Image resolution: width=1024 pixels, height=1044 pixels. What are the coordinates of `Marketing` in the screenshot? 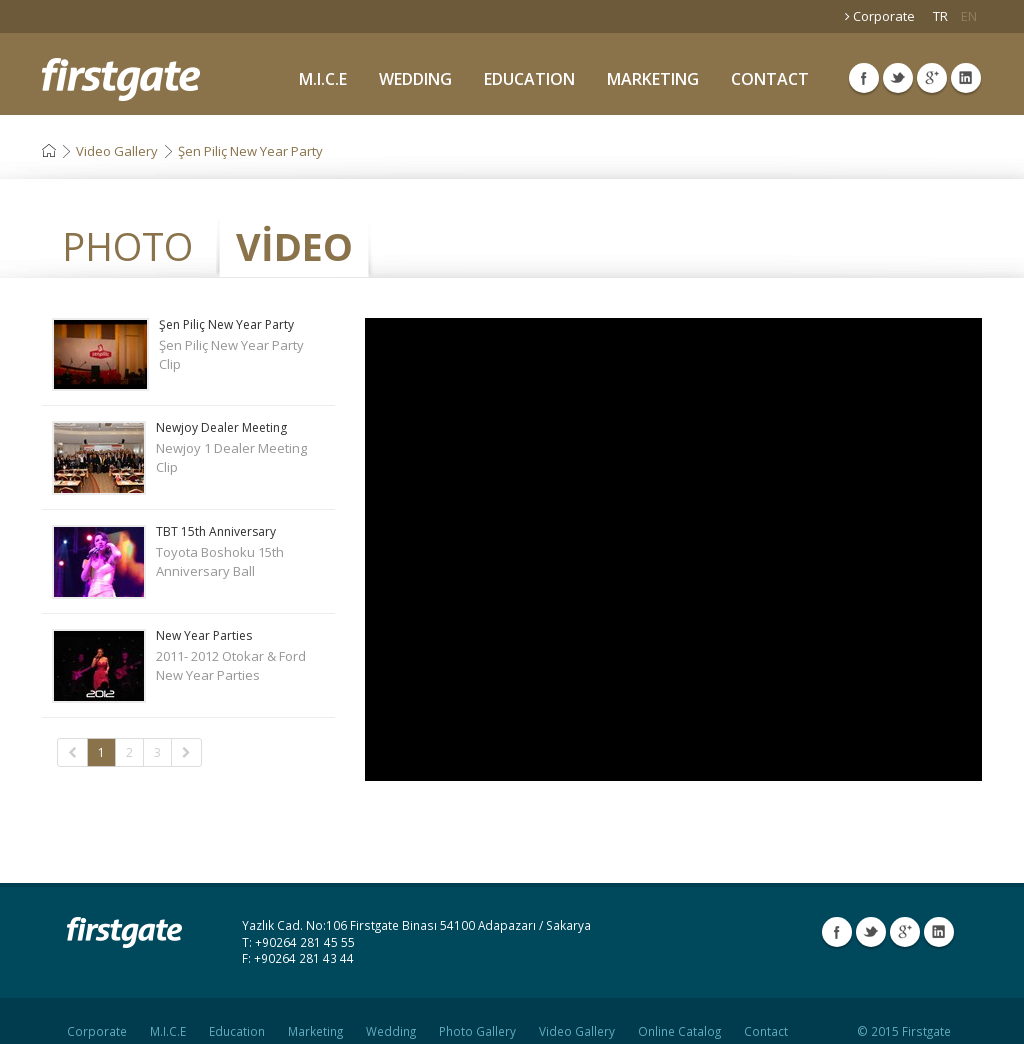 It's located at (315, 1014).